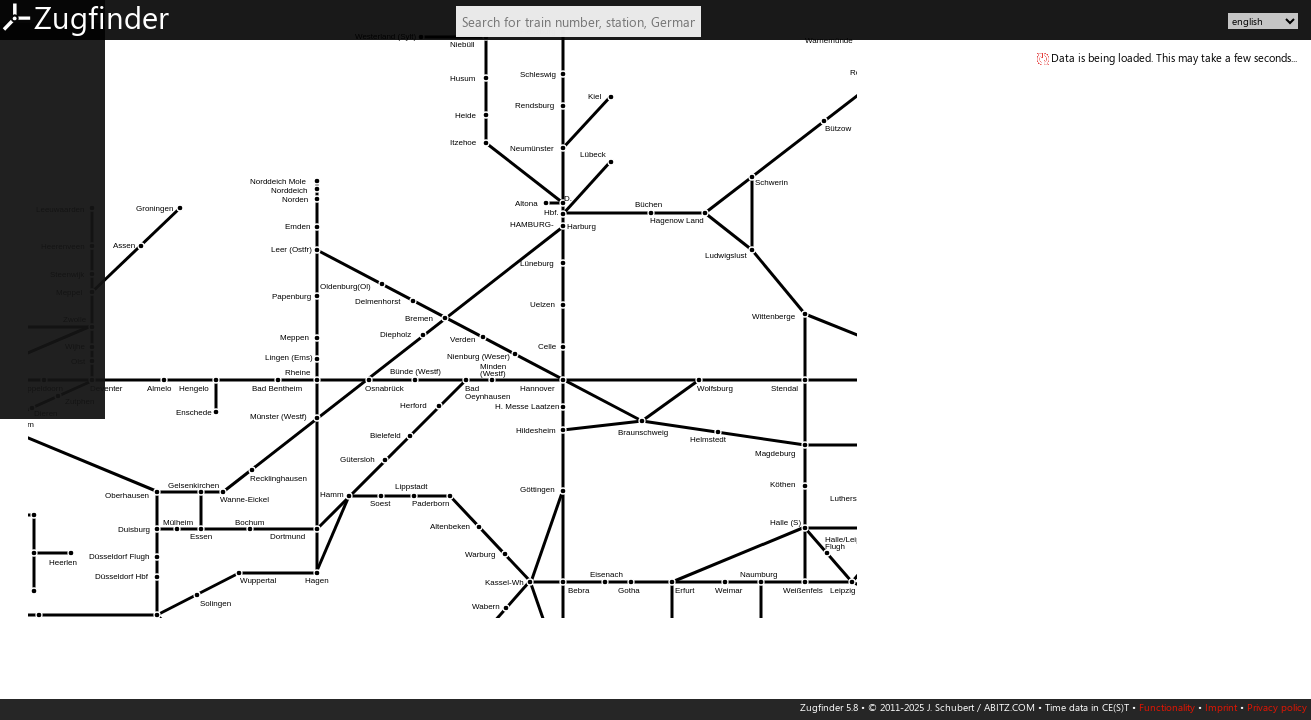 This screenshot has height=720, width=1311. What do you see at coordinates (34, 379) in the screenshot?
I see `FR: North` at bounding box center [34, 379].